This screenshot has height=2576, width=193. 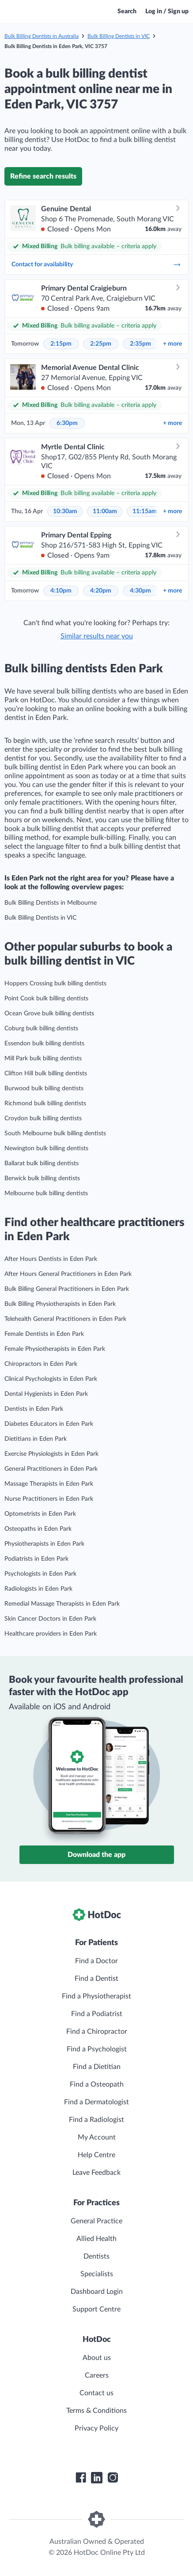 I want to click on [HotDoc Facebook], so click(x=81, y=2477).